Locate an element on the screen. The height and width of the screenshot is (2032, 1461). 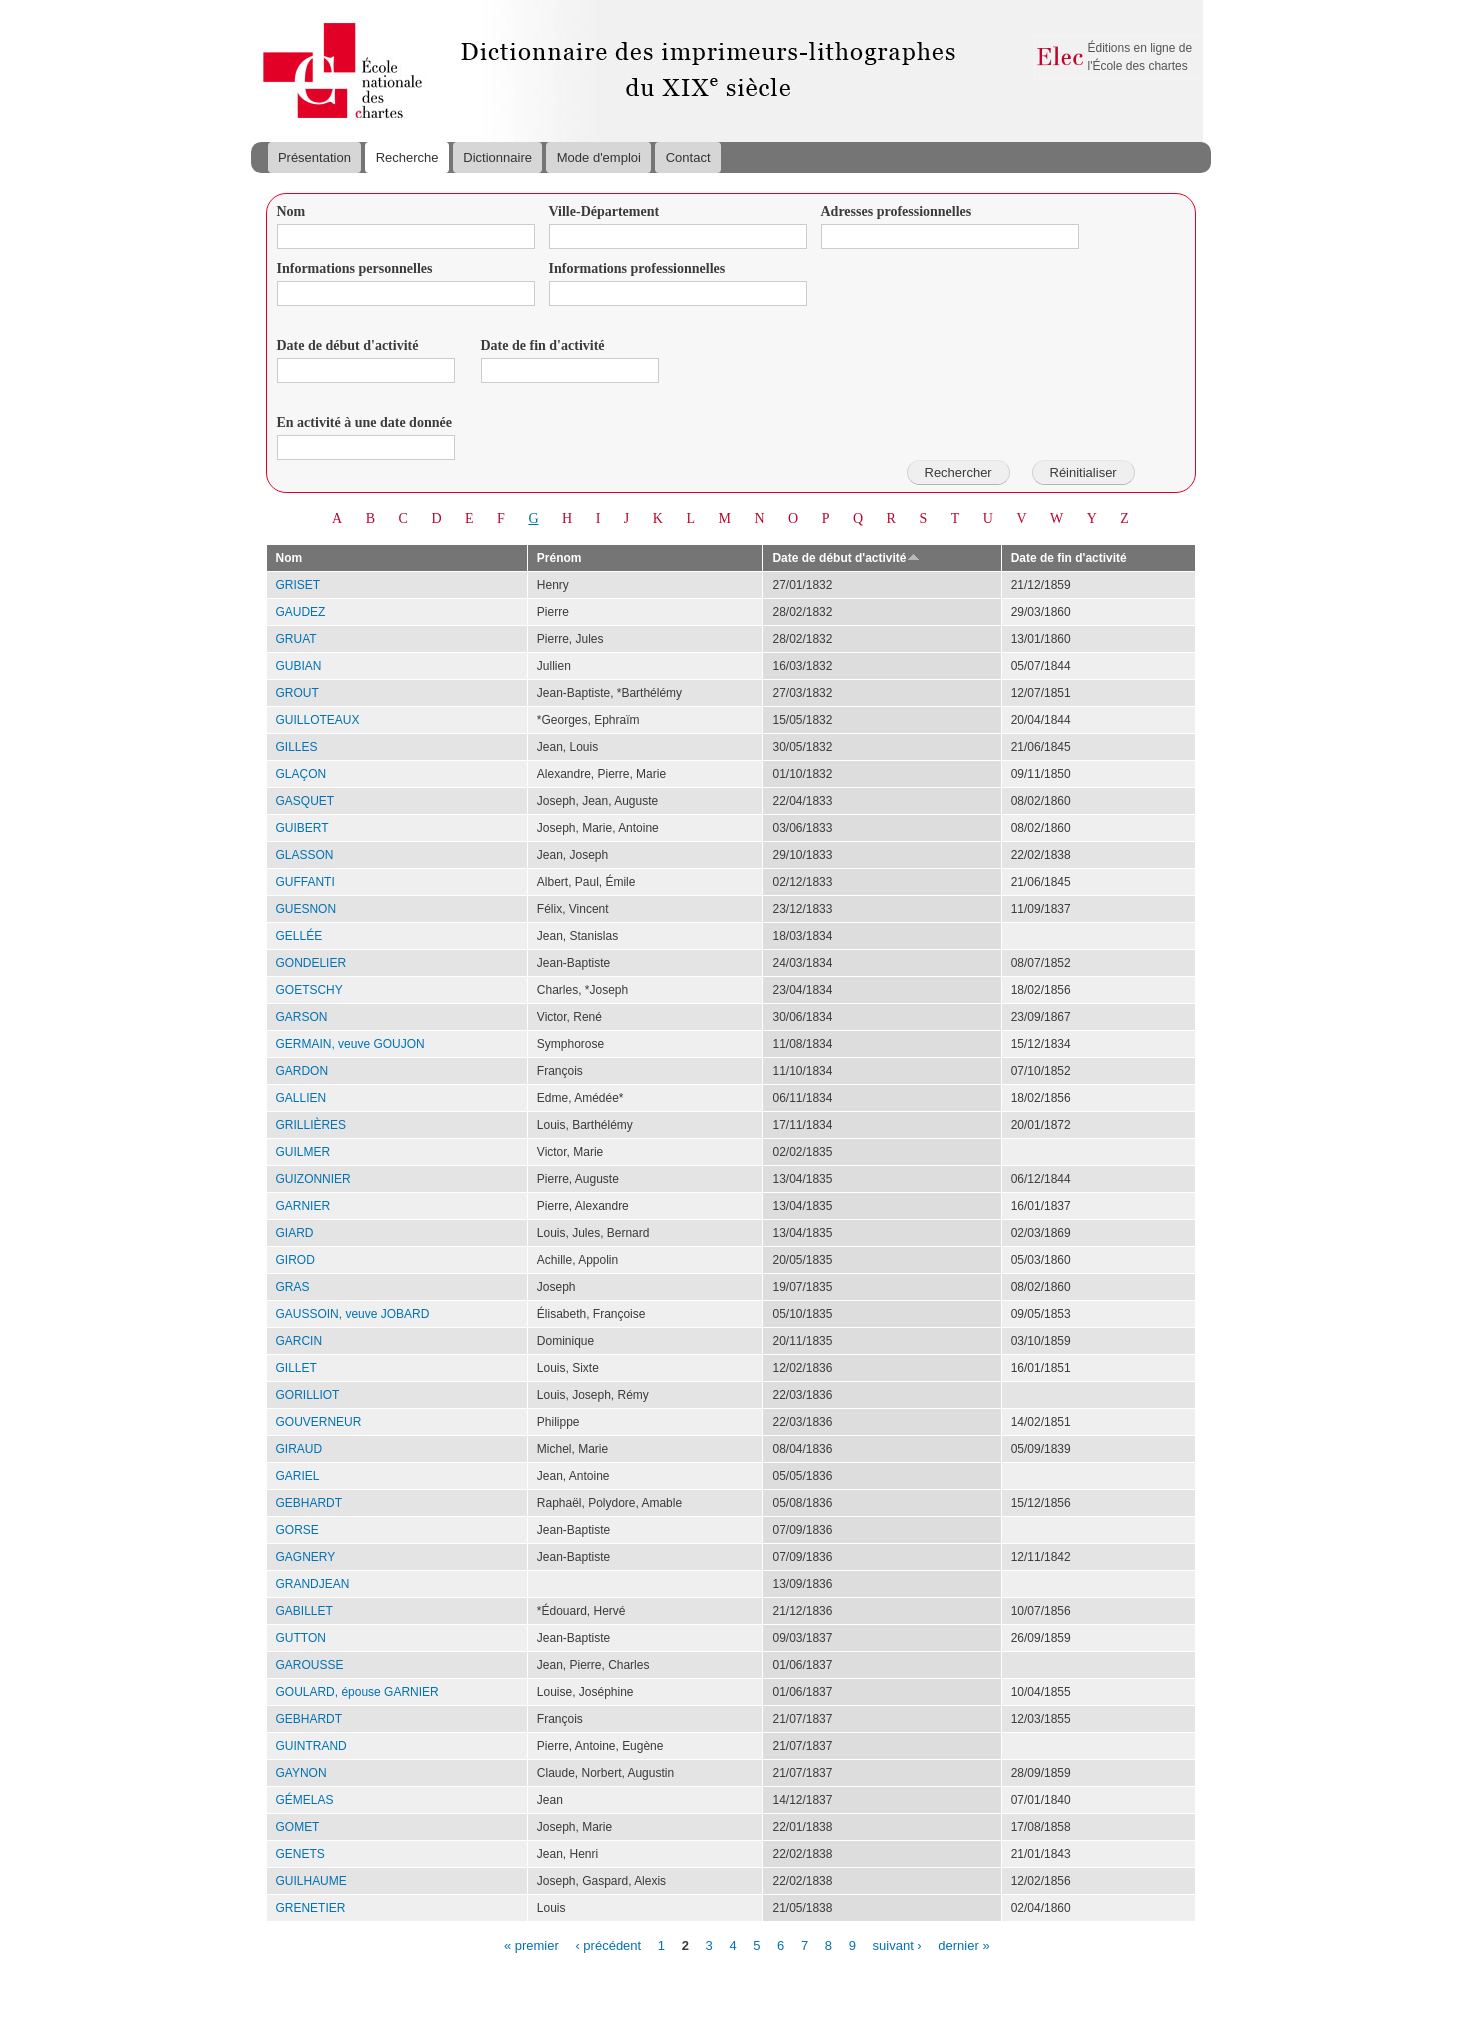
GRAS is located at coordinates (293, 1287).